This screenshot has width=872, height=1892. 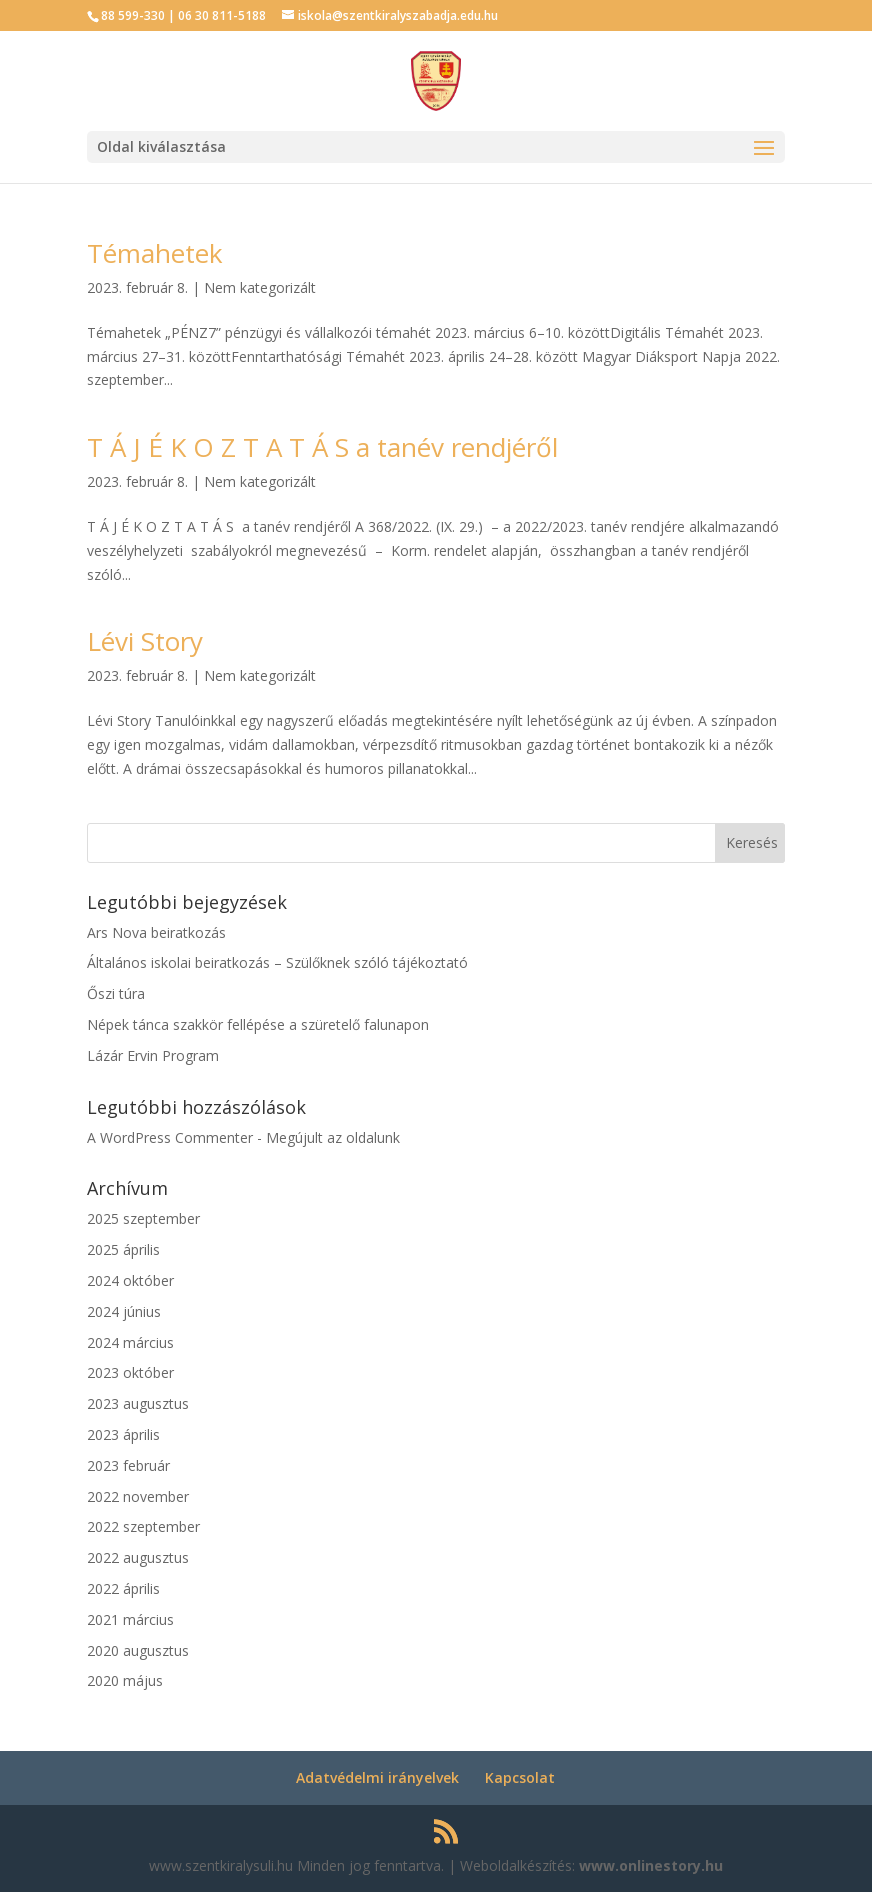 I want to click on Őszi túra, so click(x=116, y=993).